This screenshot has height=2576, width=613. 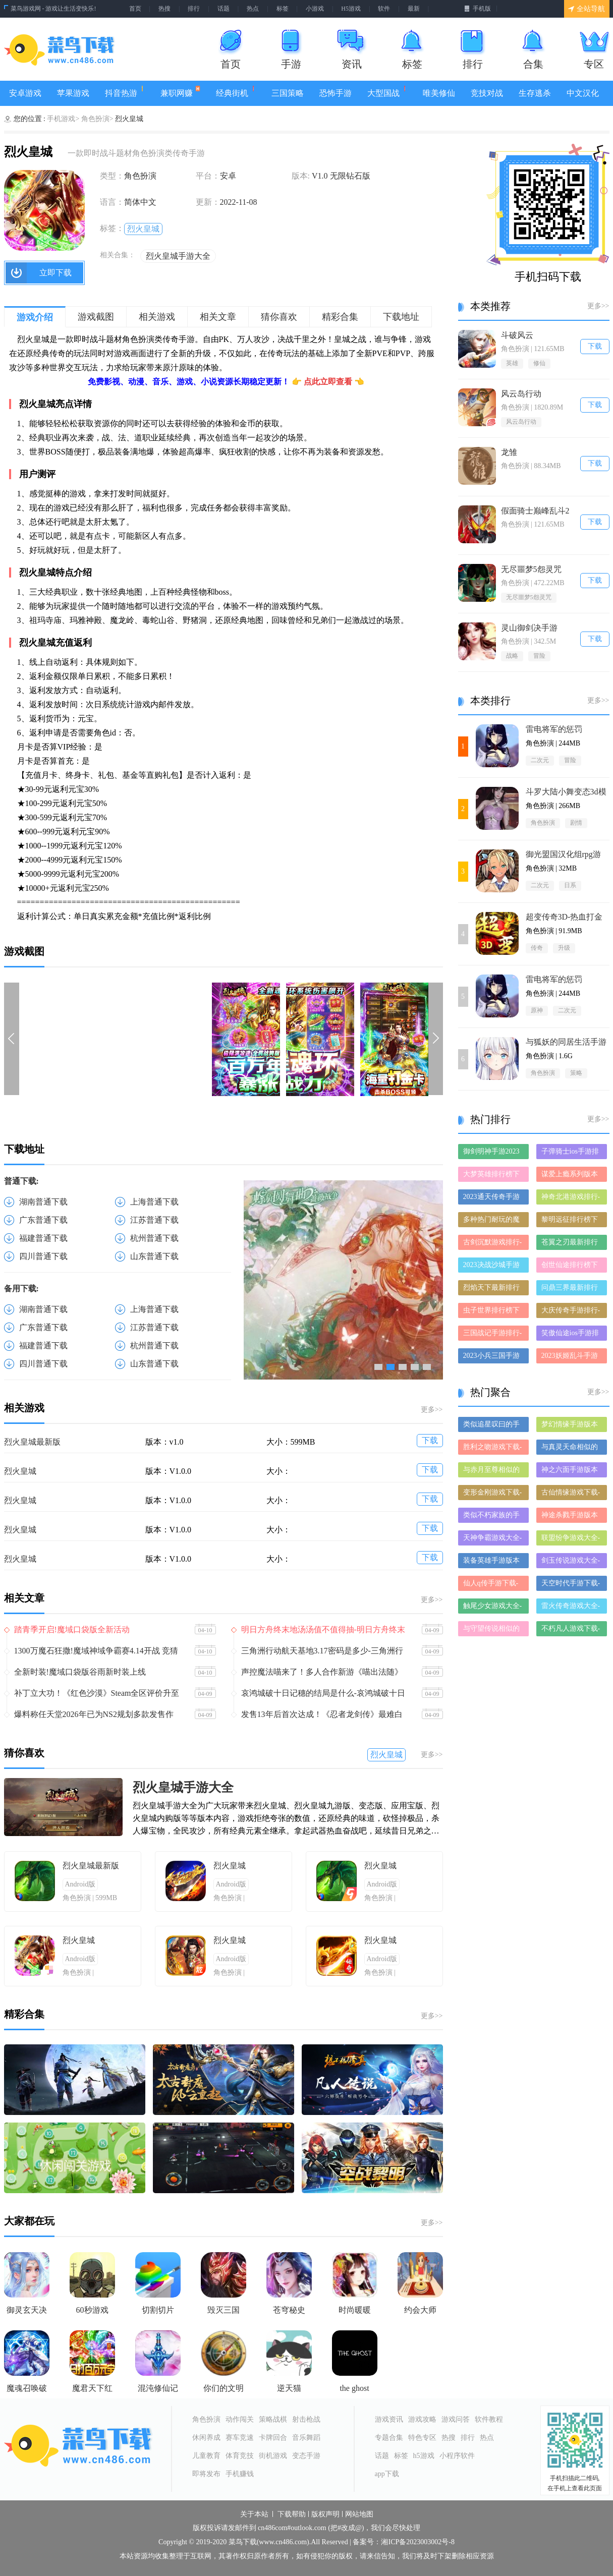 I want to click on 三国策略, so click(x=287, y=93).